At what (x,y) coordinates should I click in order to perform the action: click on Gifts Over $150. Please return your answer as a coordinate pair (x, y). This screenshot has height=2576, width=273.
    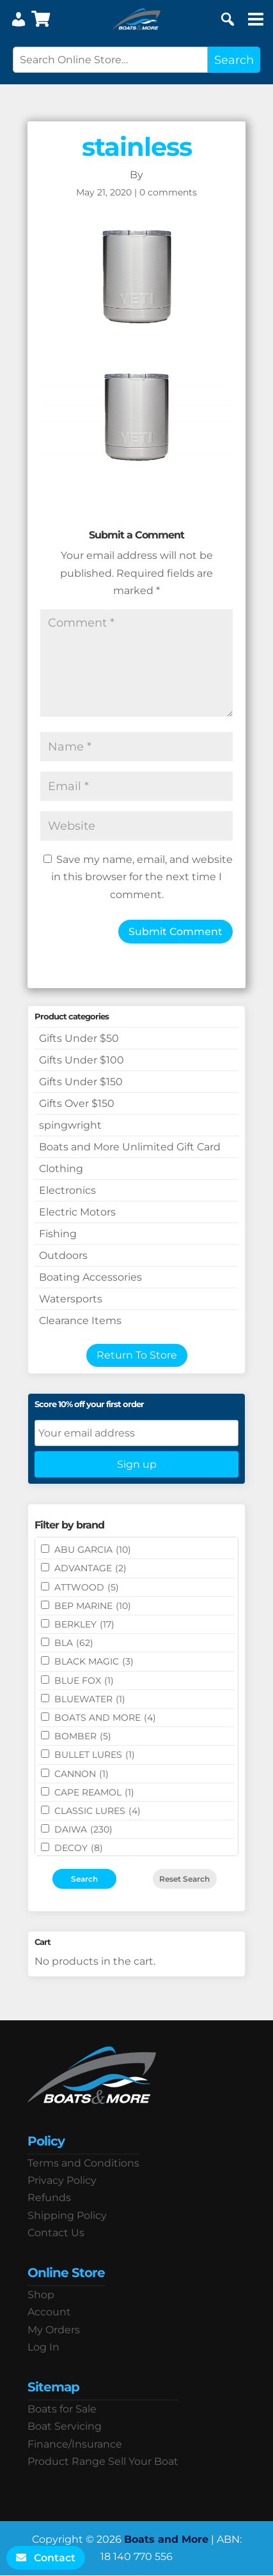
    Looking at the image, I should click on (76, 1103).